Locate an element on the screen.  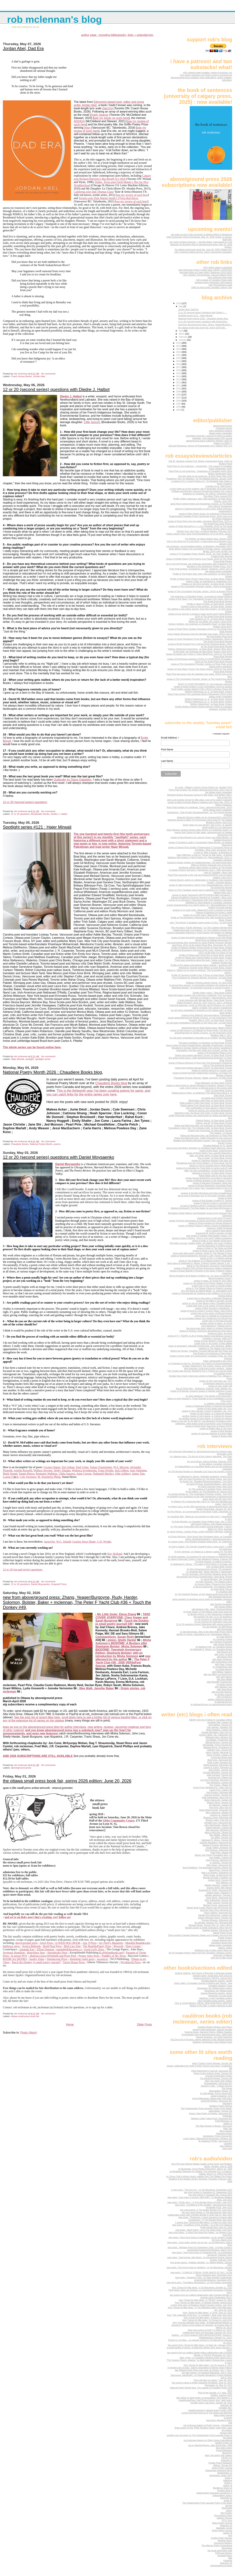
Northern Poetry Review is located at coordinates (220, 2106).